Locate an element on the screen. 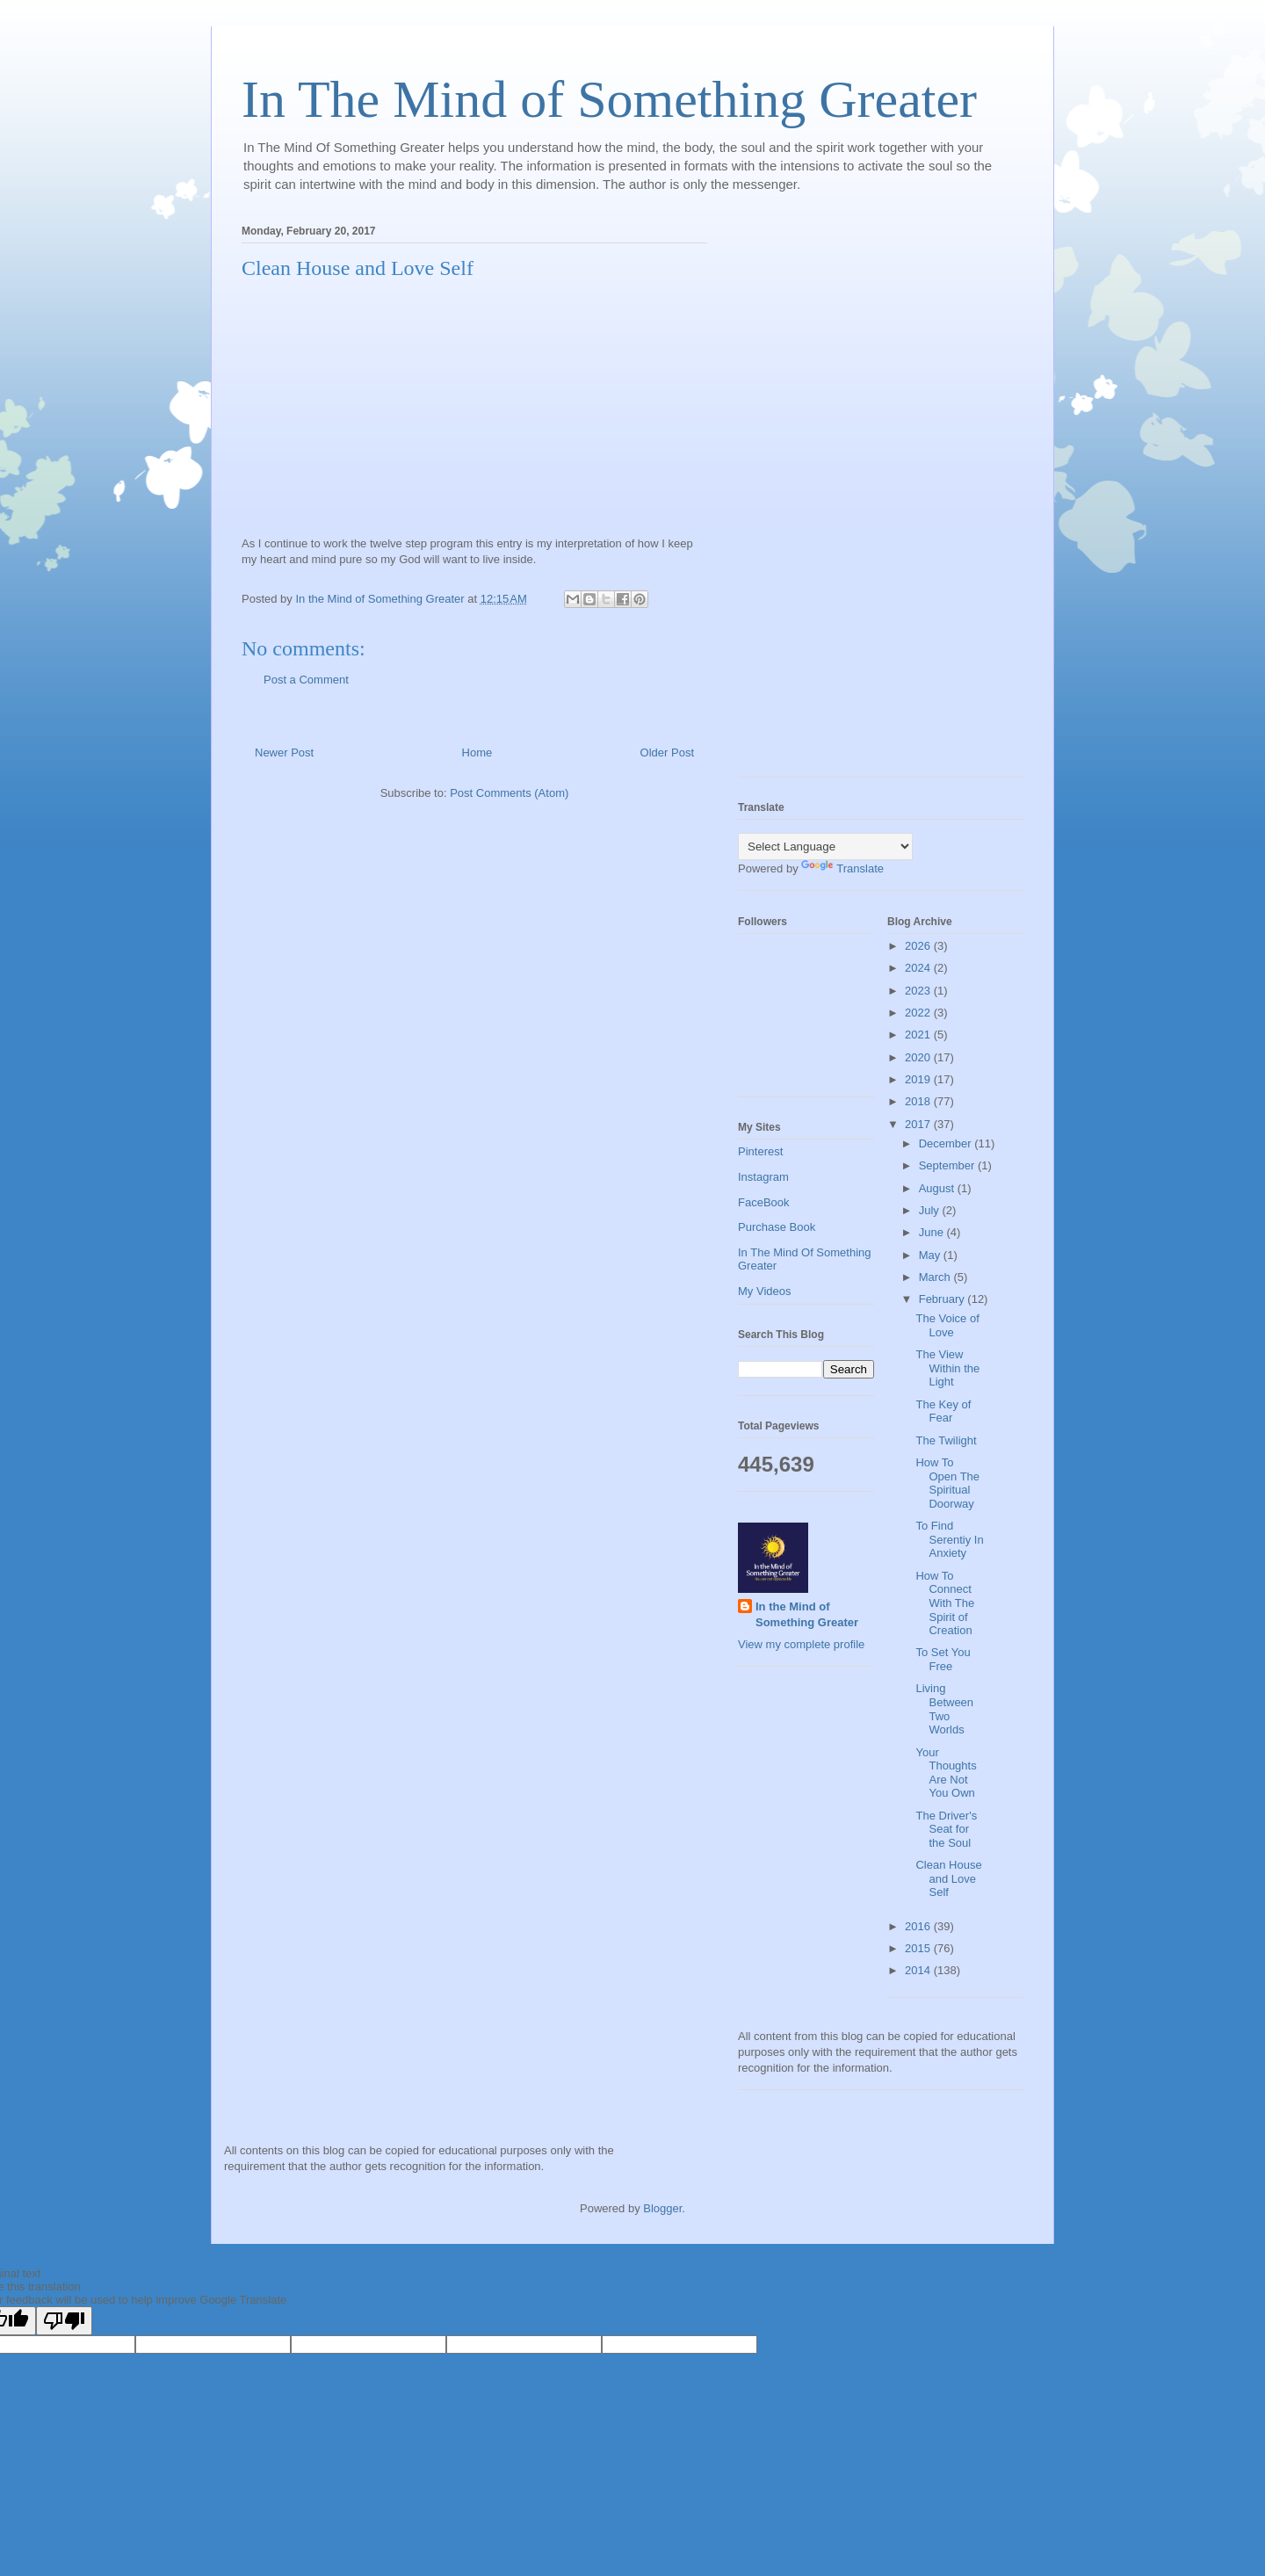  Pinterest is located at coordinates (760, 1151).